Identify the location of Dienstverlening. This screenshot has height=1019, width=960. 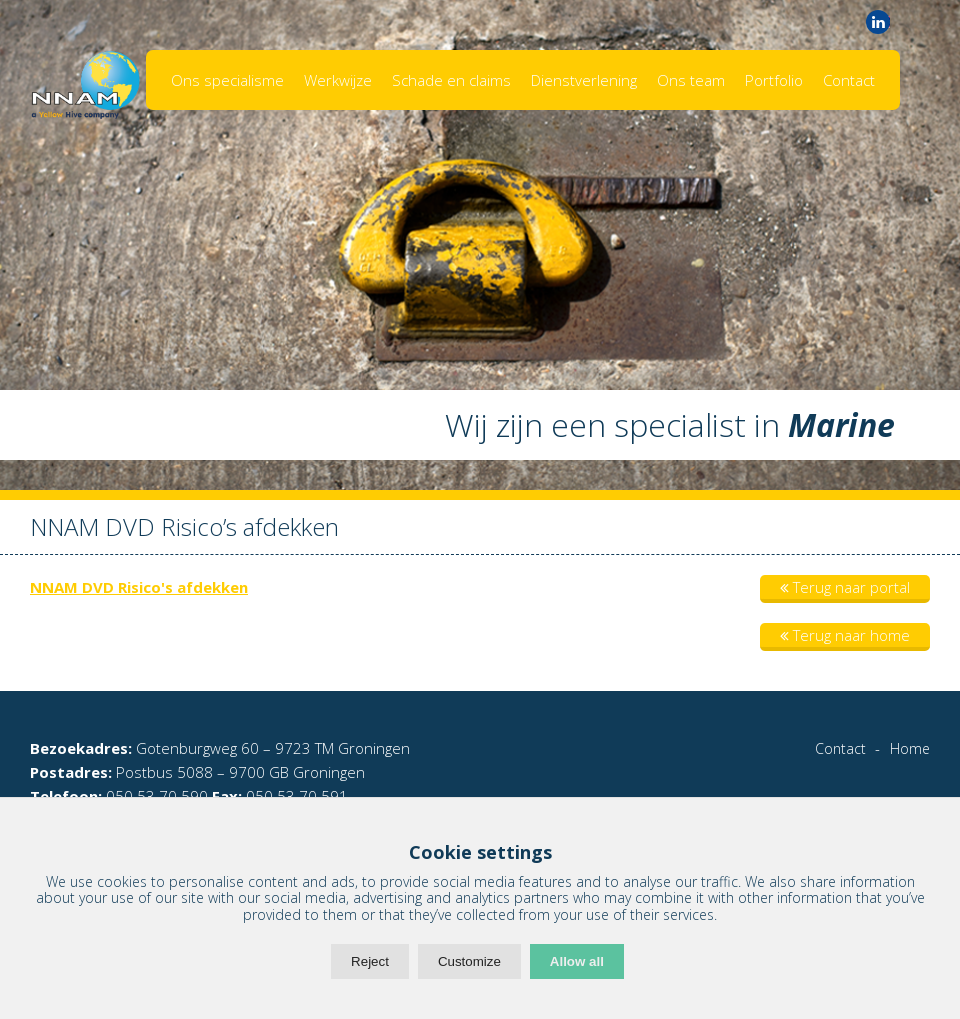
(584, 80).